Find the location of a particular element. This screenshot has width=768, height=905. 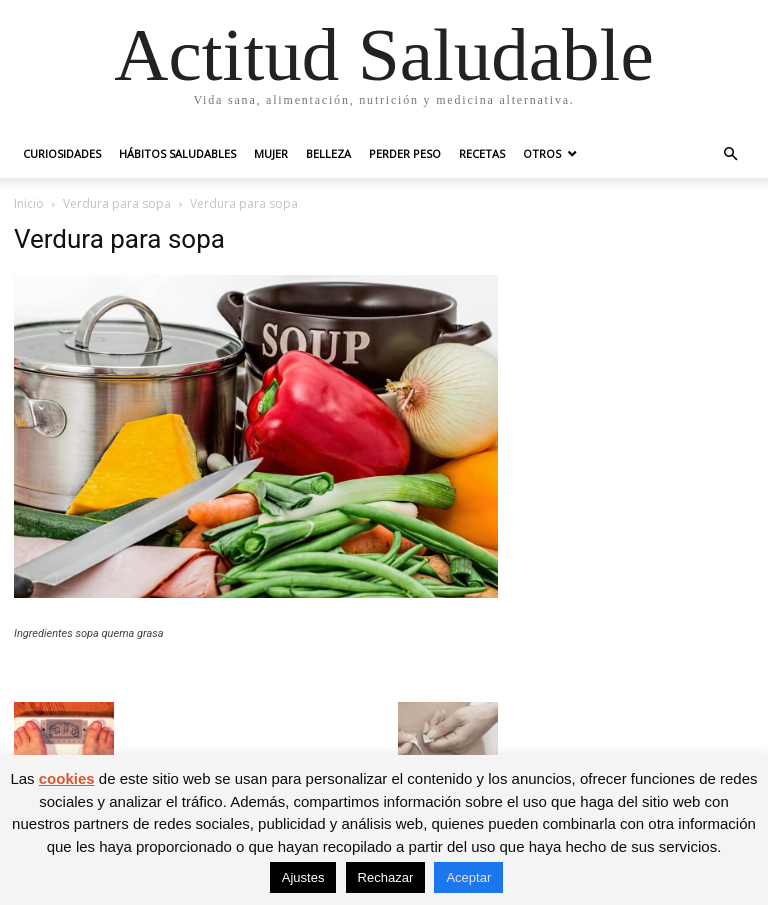

Recetas is located at coordinates (482, 153).